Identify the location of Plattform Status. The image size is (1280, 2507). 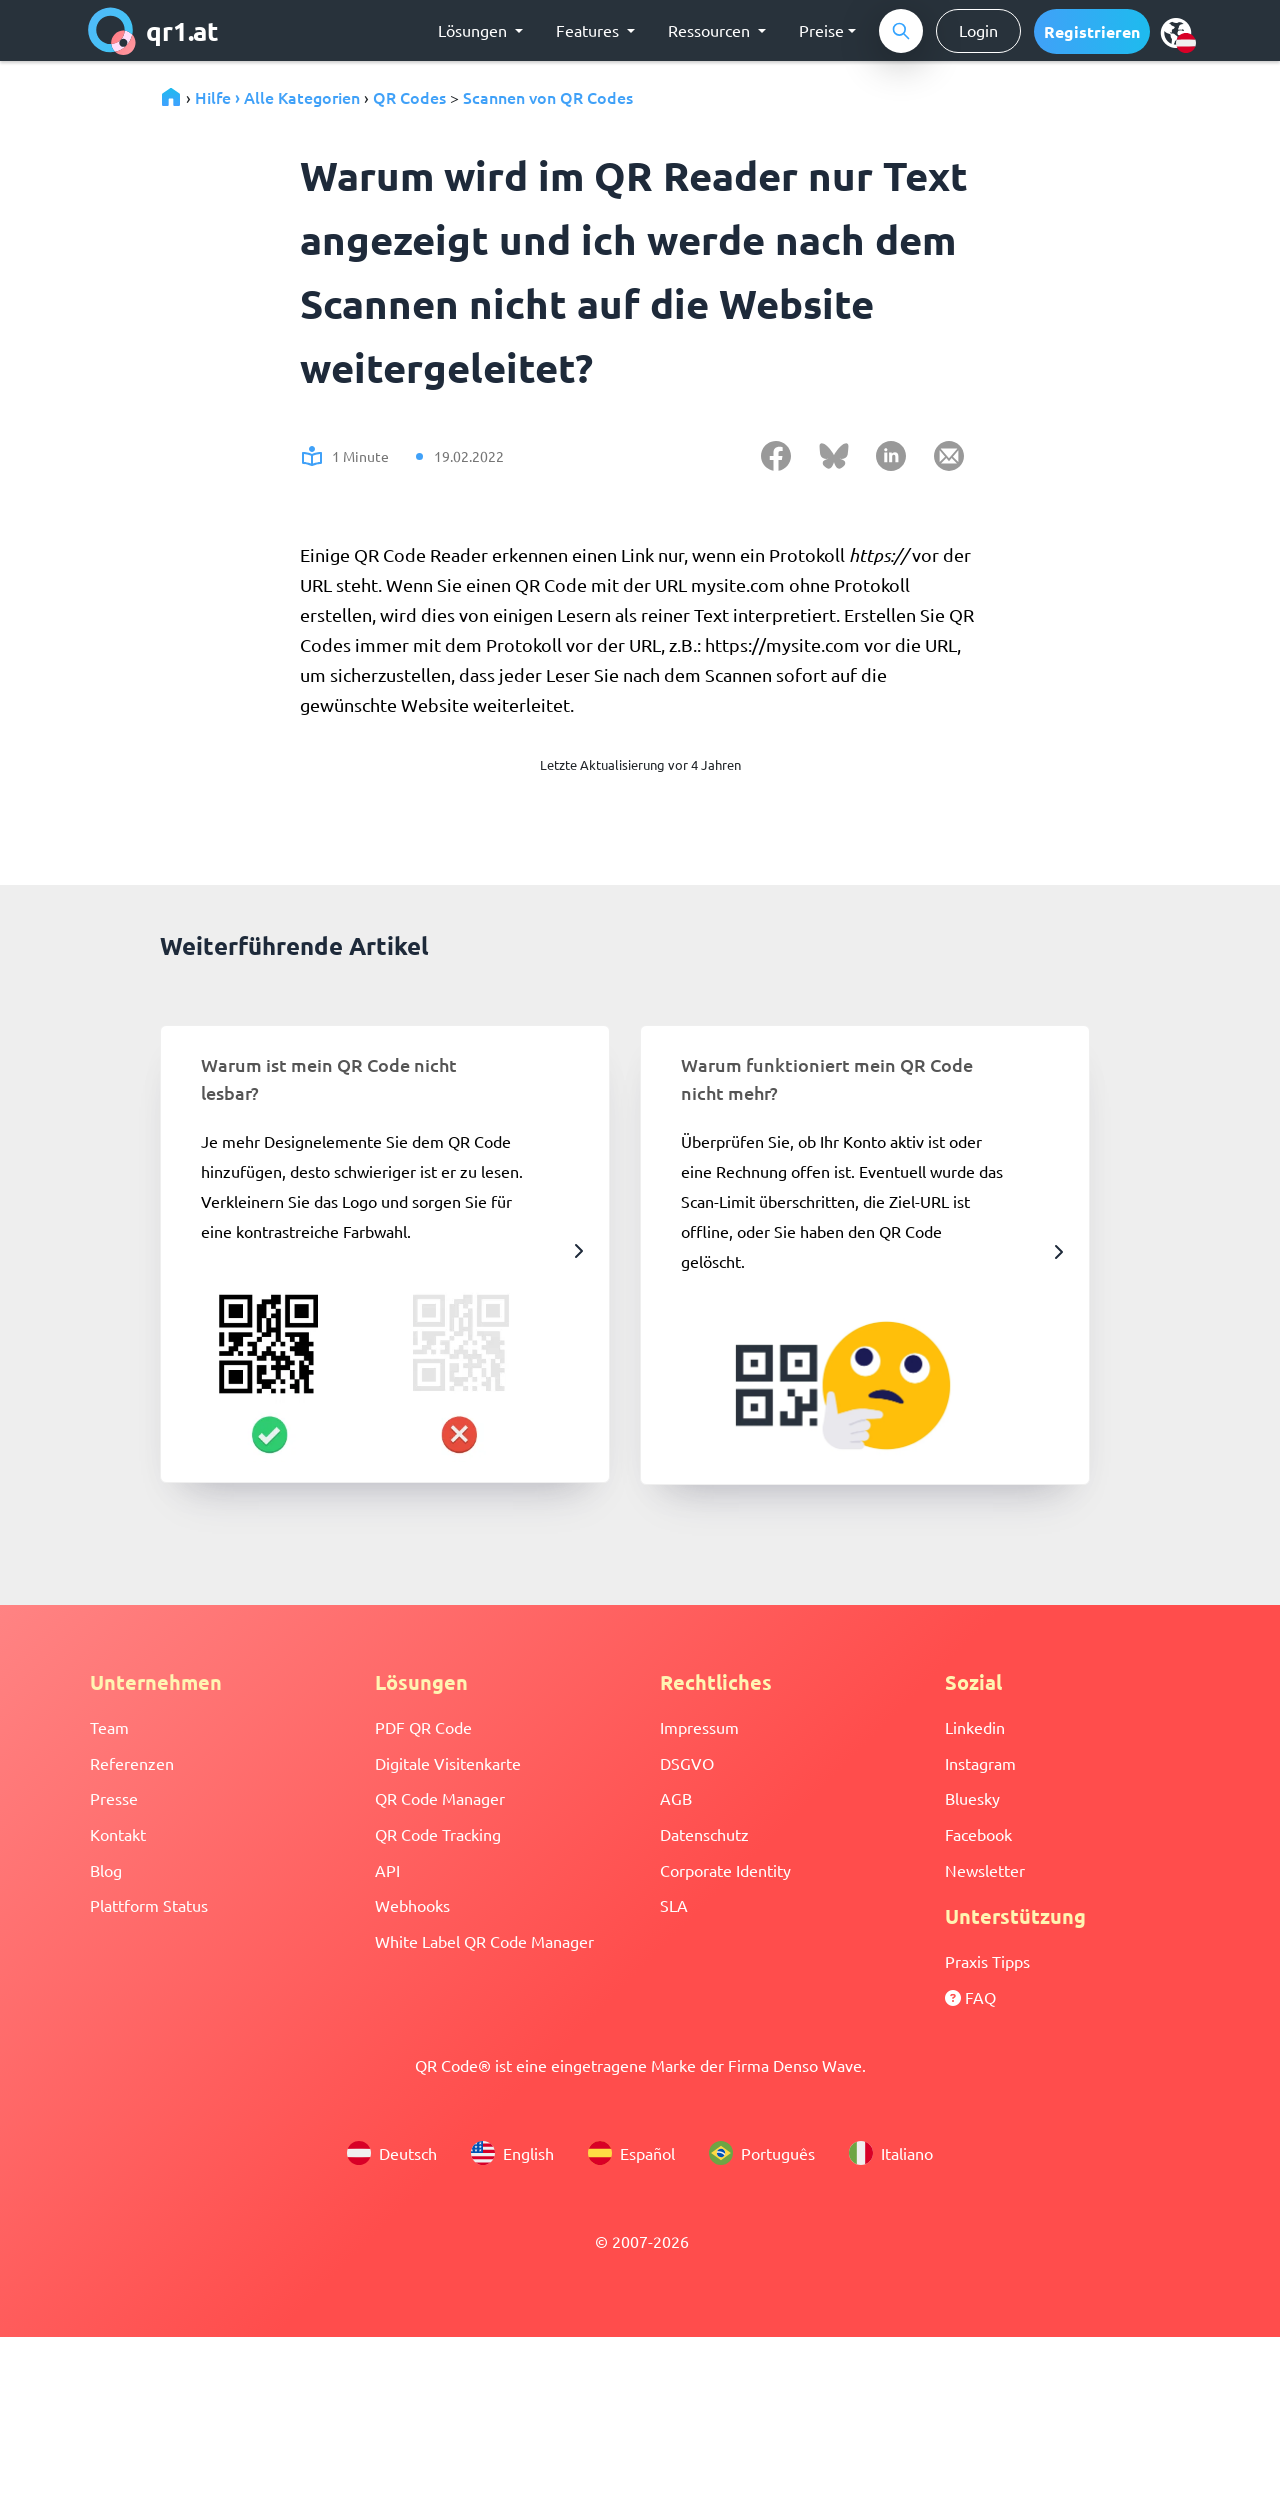
(149, 1905).